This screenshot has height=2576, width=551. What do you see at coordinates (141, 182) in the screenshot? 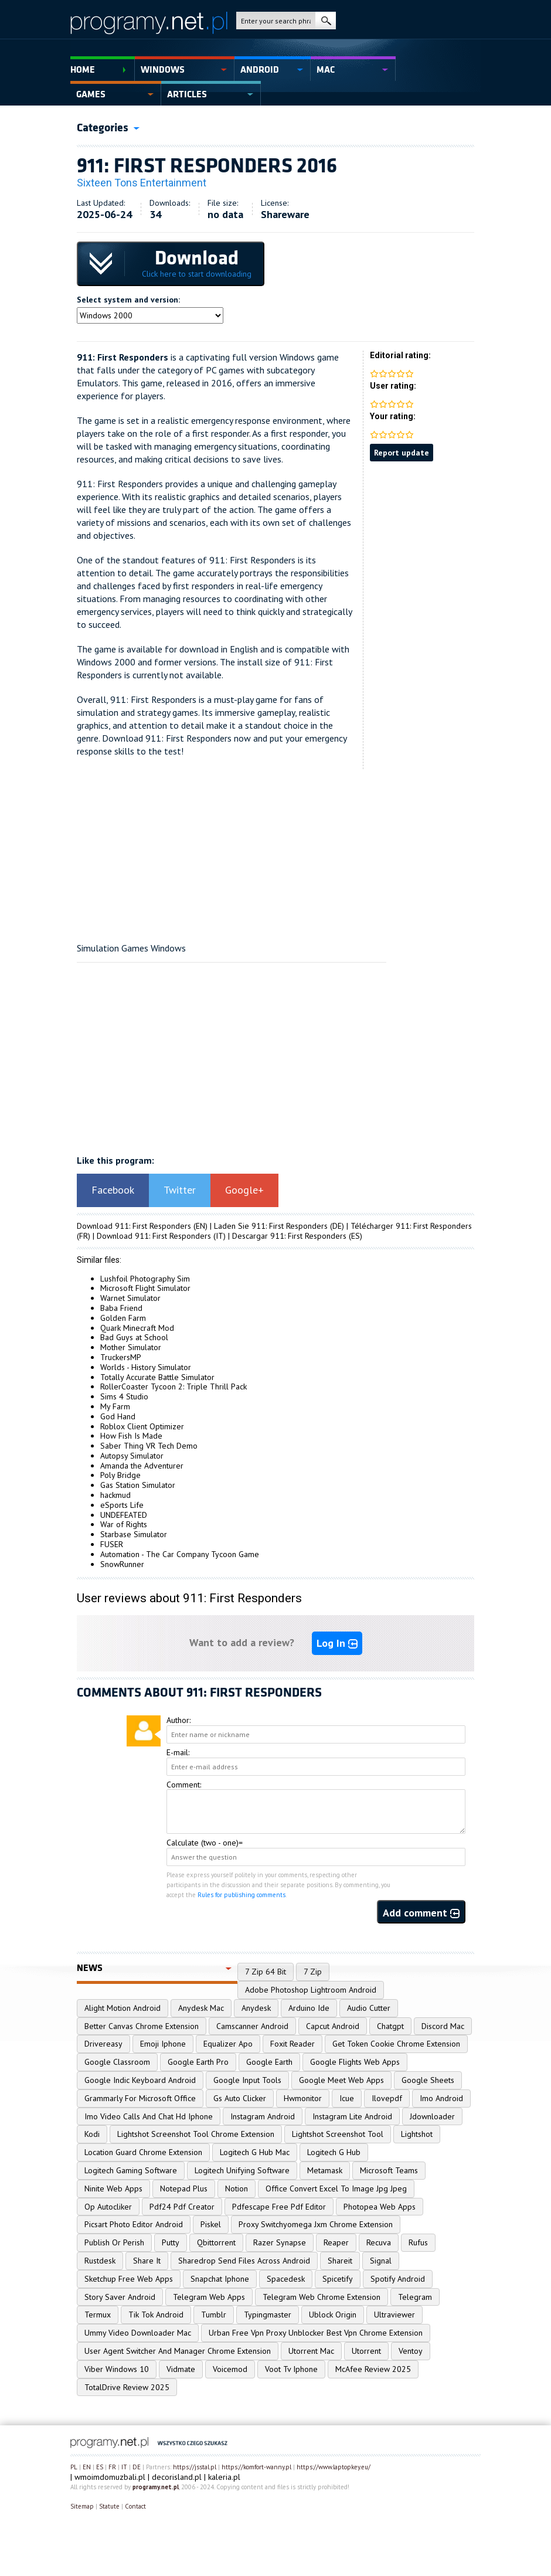
I see `Sixteen Tons Entertainment` at bounding box center [141, 182].